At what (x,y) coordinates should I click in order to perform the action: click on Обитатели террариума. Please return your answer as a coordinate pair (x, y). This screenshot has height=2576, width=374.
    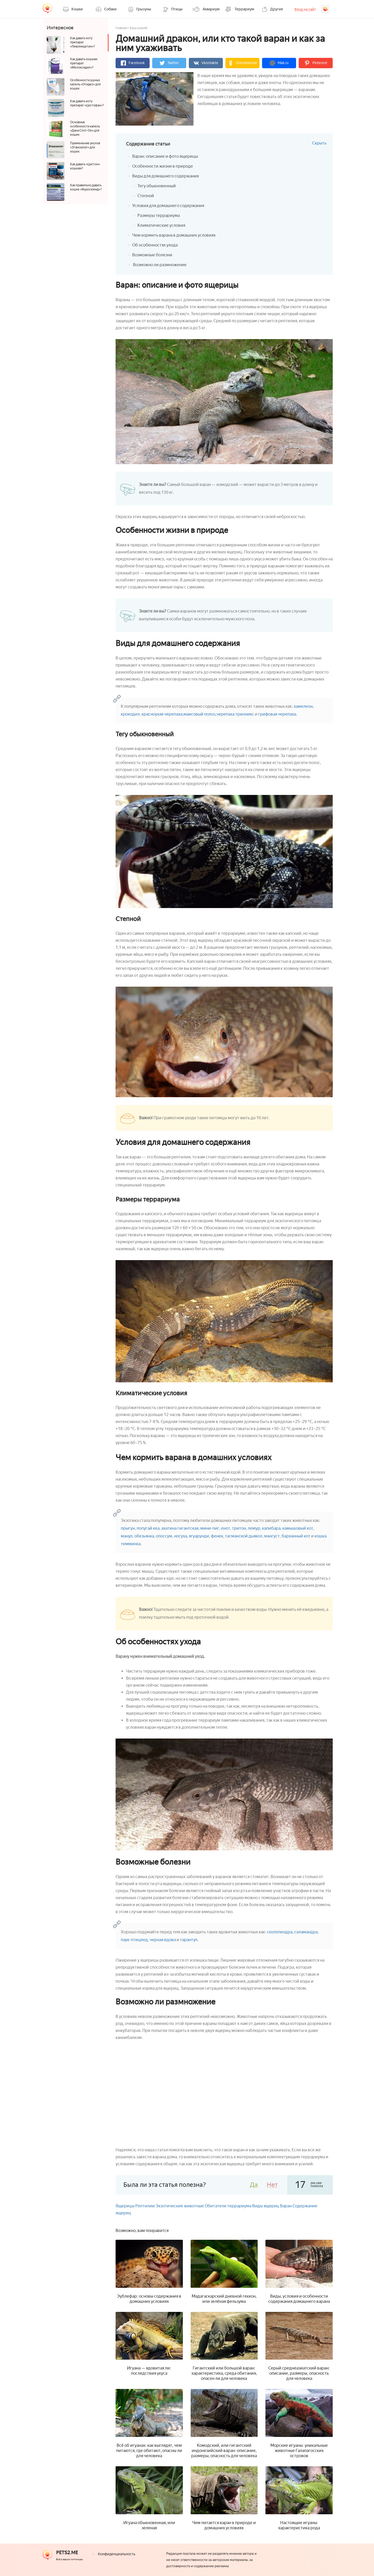
    Looking at the image, I should click on (228, 2205).